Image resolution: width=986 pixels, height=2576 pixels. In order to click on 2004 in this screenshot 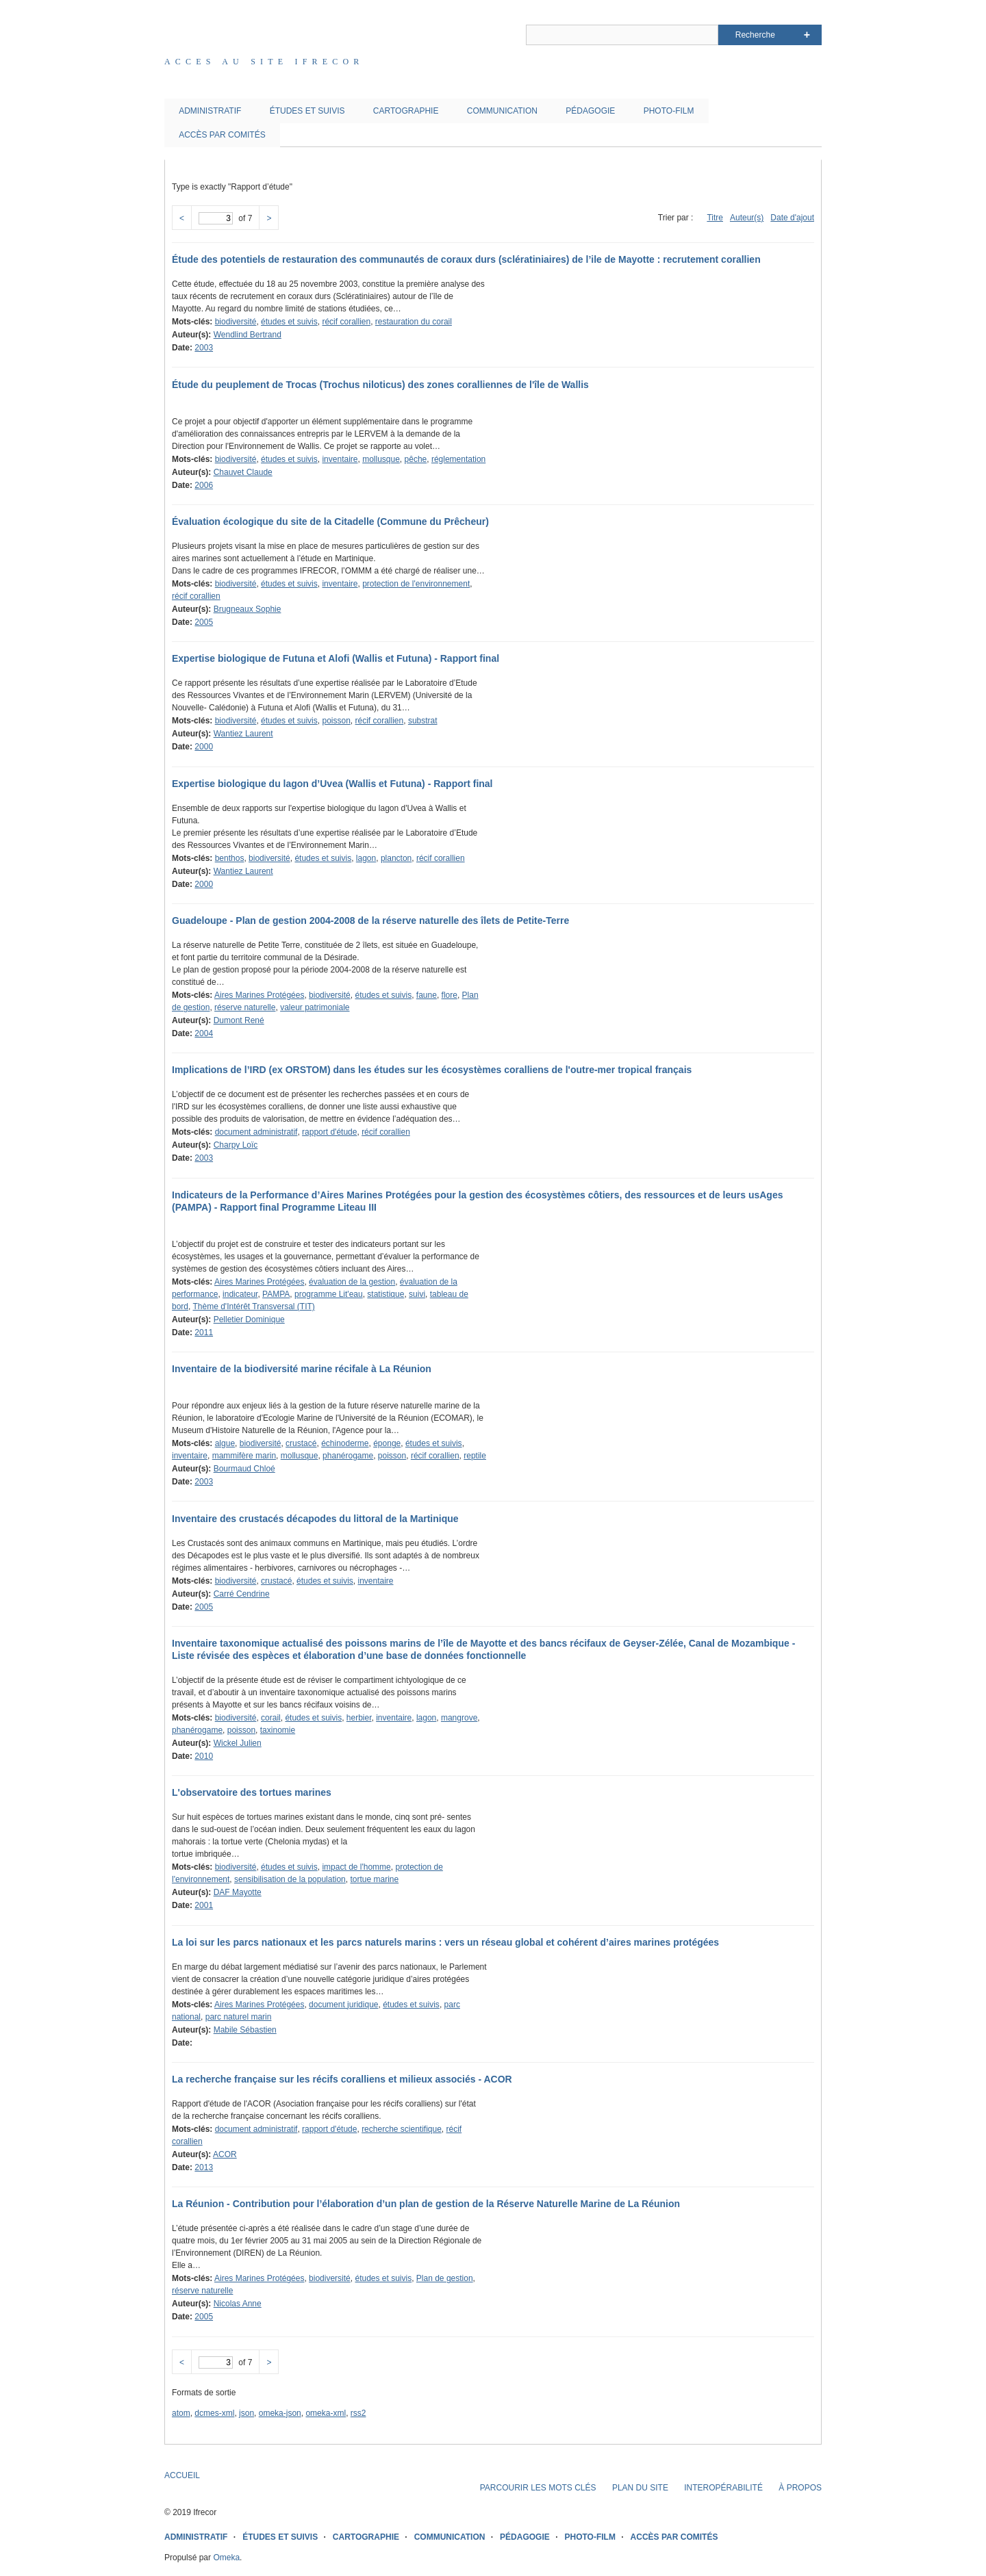, I will do `click(203, 1033)`.